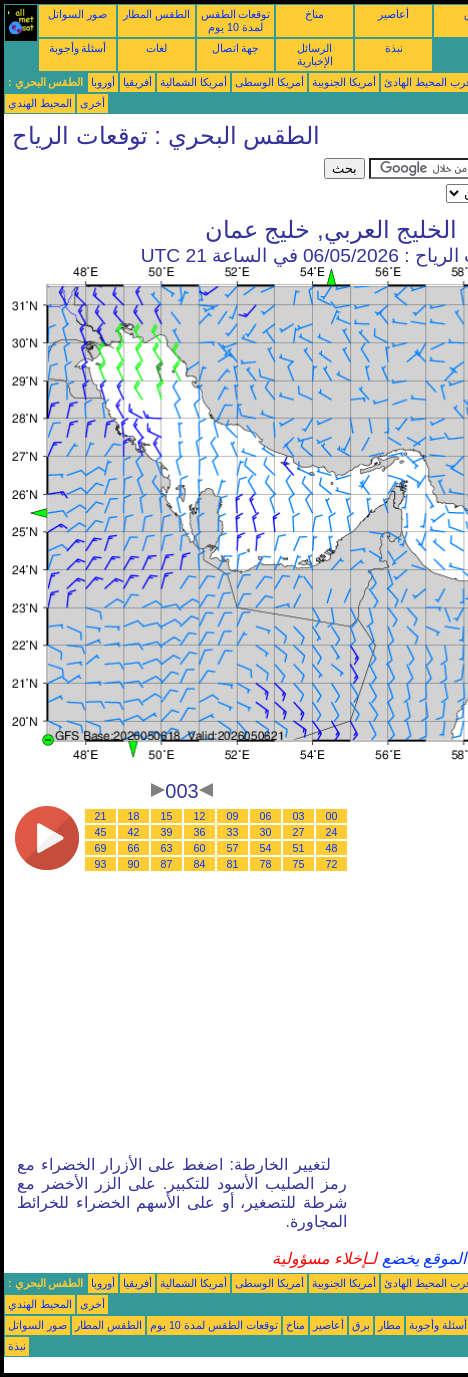 The image size is (468, 1377). Describe the element at coordinates (200, 864) in the screenshot. I see `84` at that location.